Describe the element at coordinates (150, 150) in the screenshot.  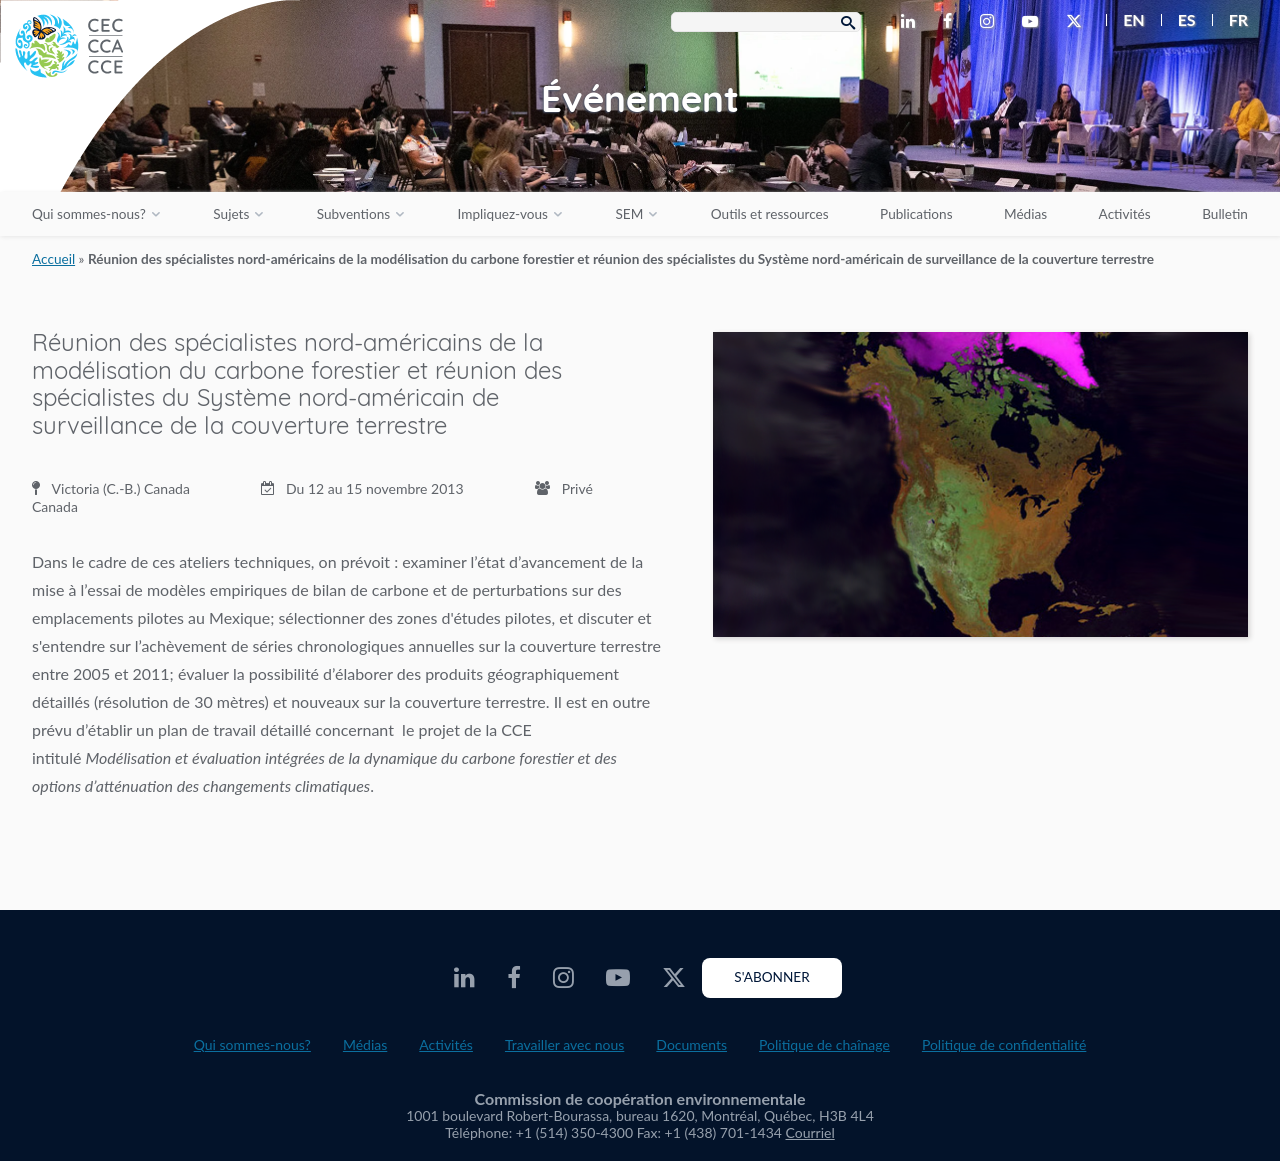
I see `[CEC logo]` at that location.